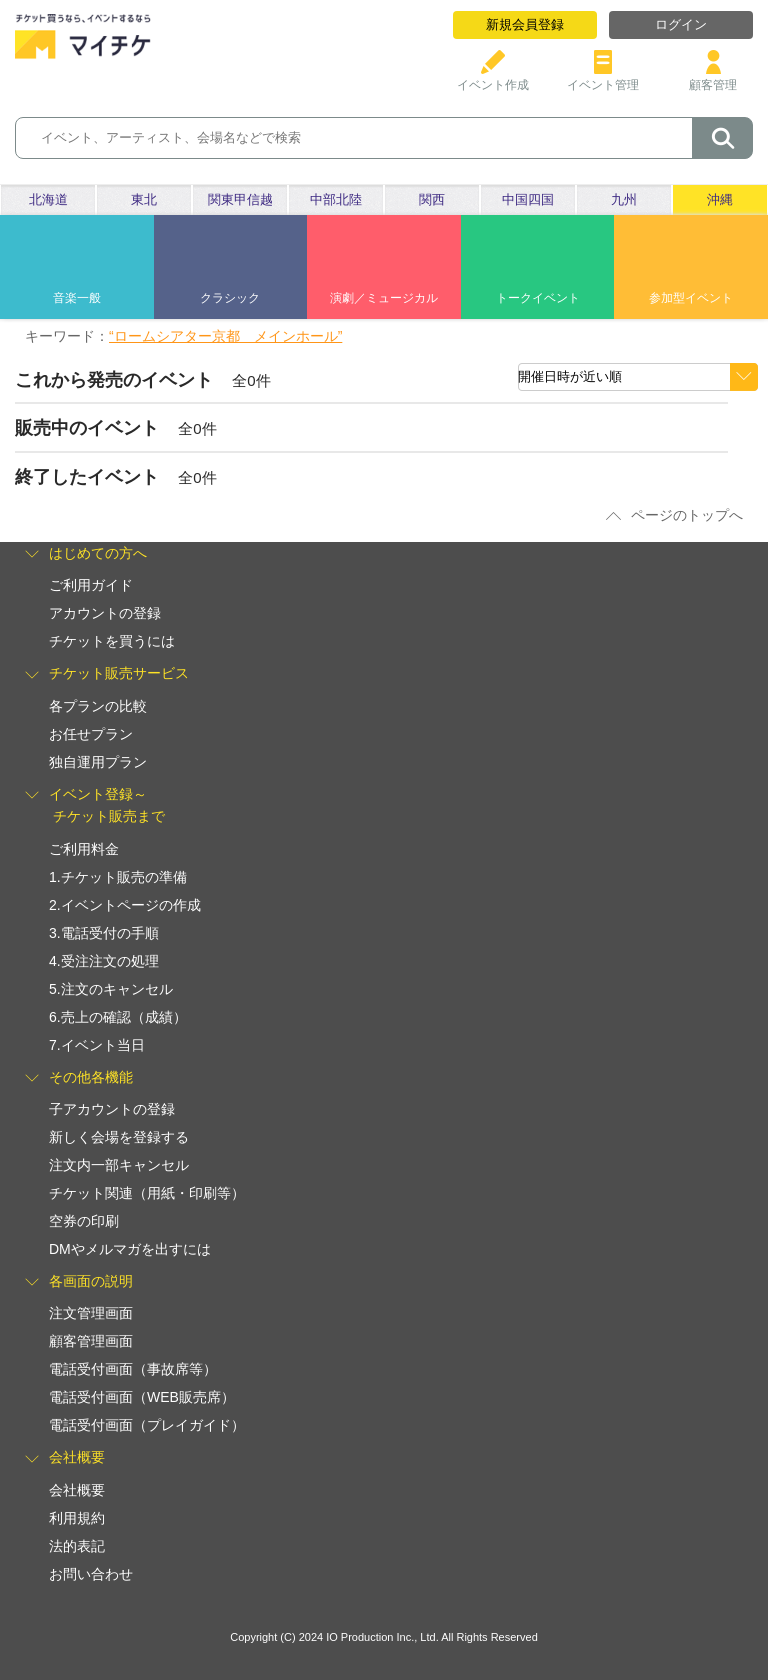  What do you see at coordinates (493, 77) in the screenshot?
I see `イベント作成` at bounding box center [493, 77].